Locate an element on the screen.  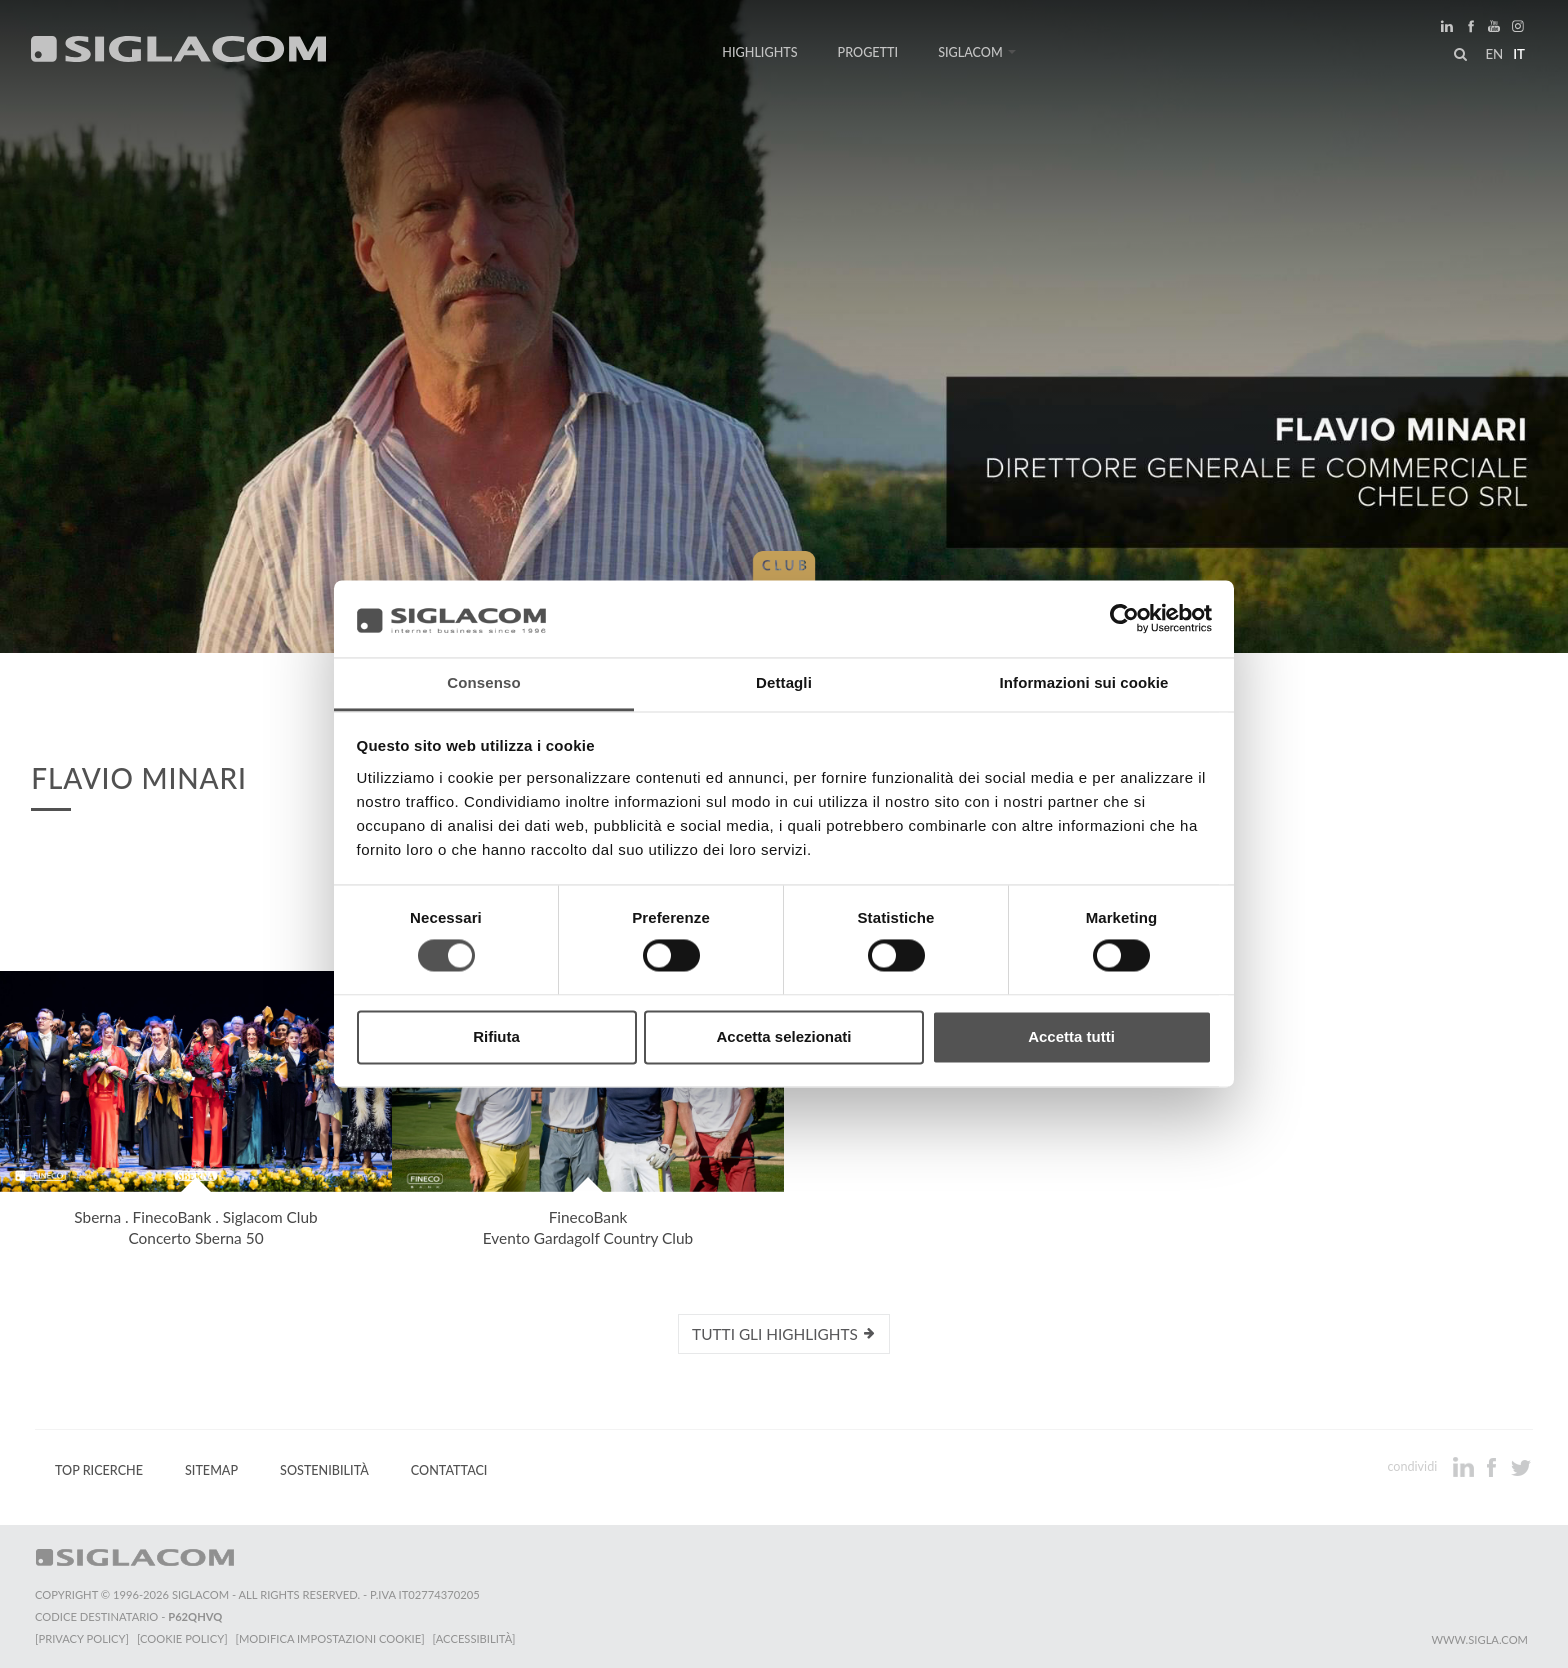
Contattaci is located at coordinates (449, 1470).